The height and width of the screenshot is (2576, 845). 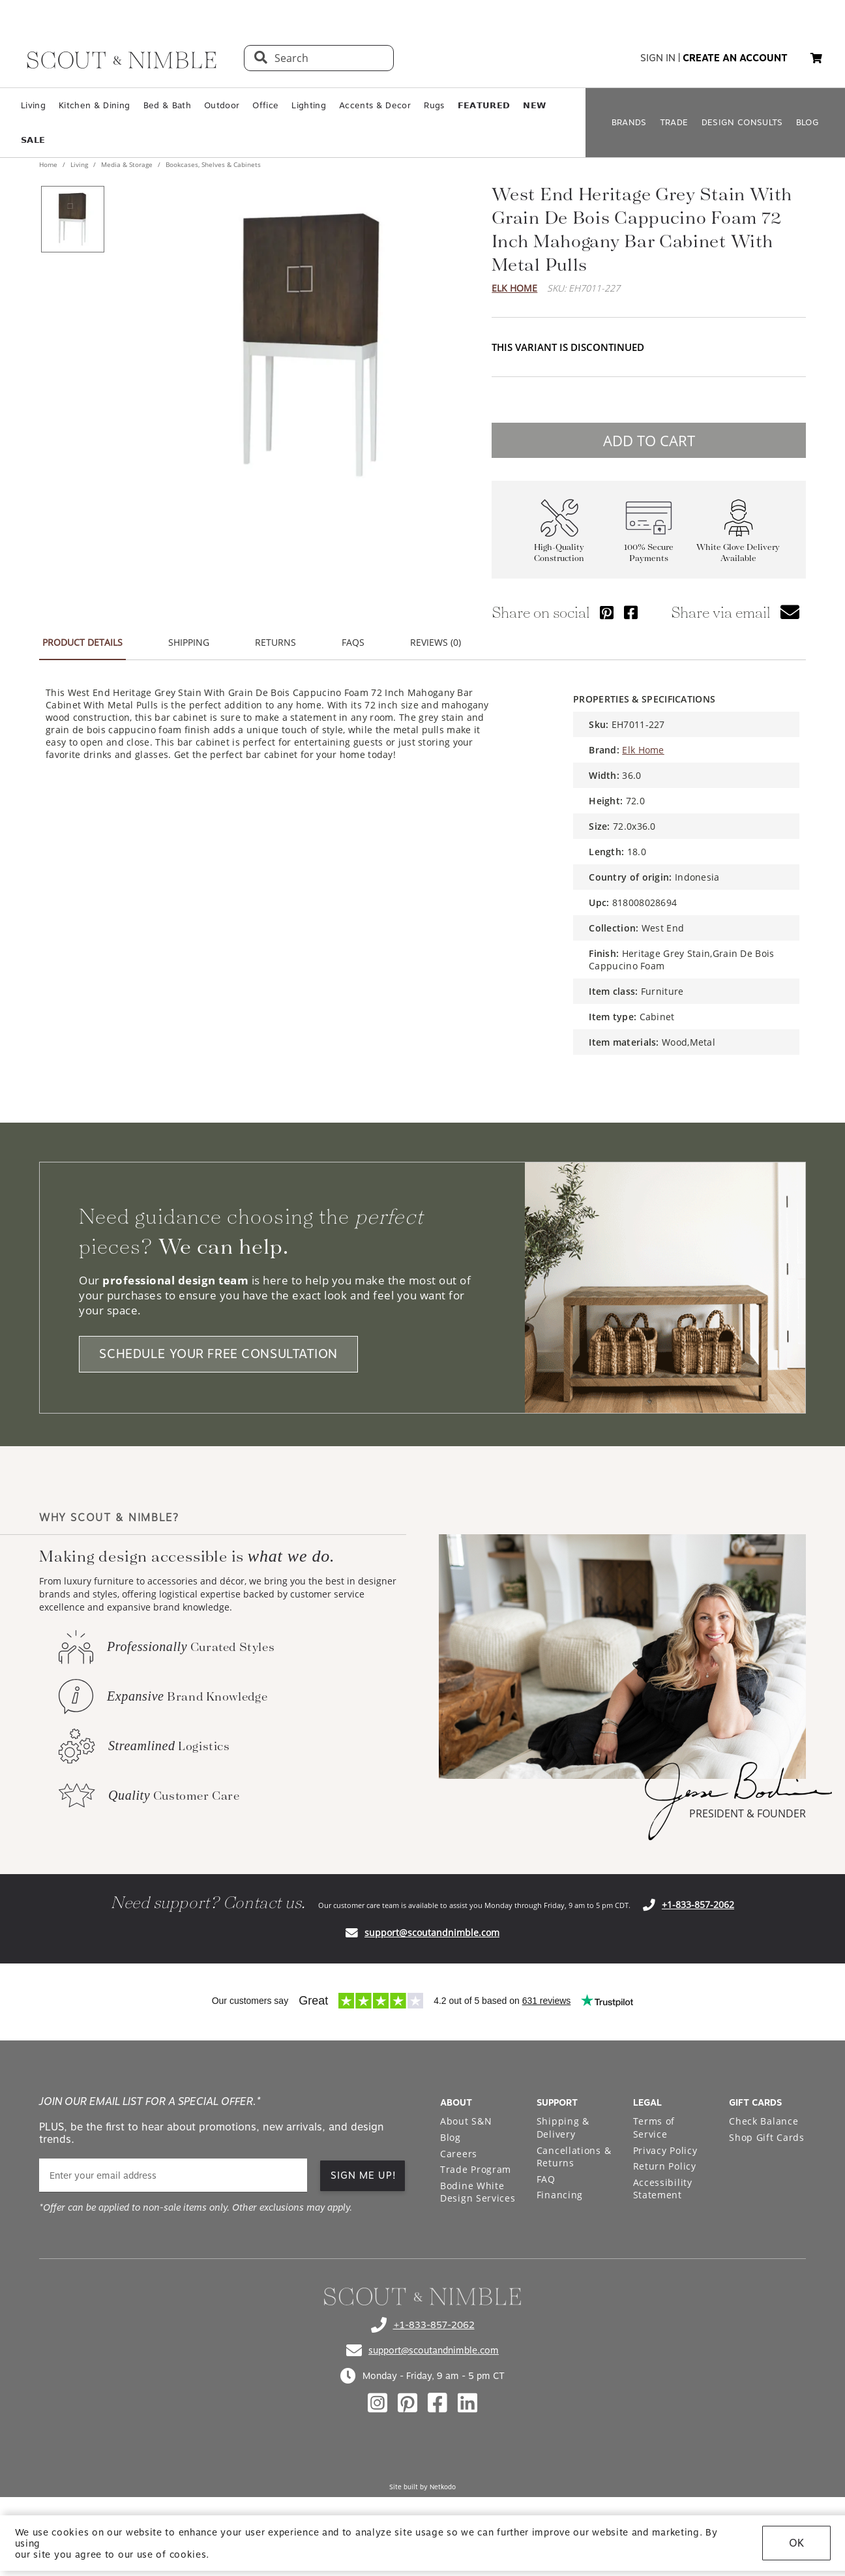 What do you see at coordinates (807, 122) in the screenshot?
I see `BLOG [Open BLOG page]` at bounding box center [807, 122].